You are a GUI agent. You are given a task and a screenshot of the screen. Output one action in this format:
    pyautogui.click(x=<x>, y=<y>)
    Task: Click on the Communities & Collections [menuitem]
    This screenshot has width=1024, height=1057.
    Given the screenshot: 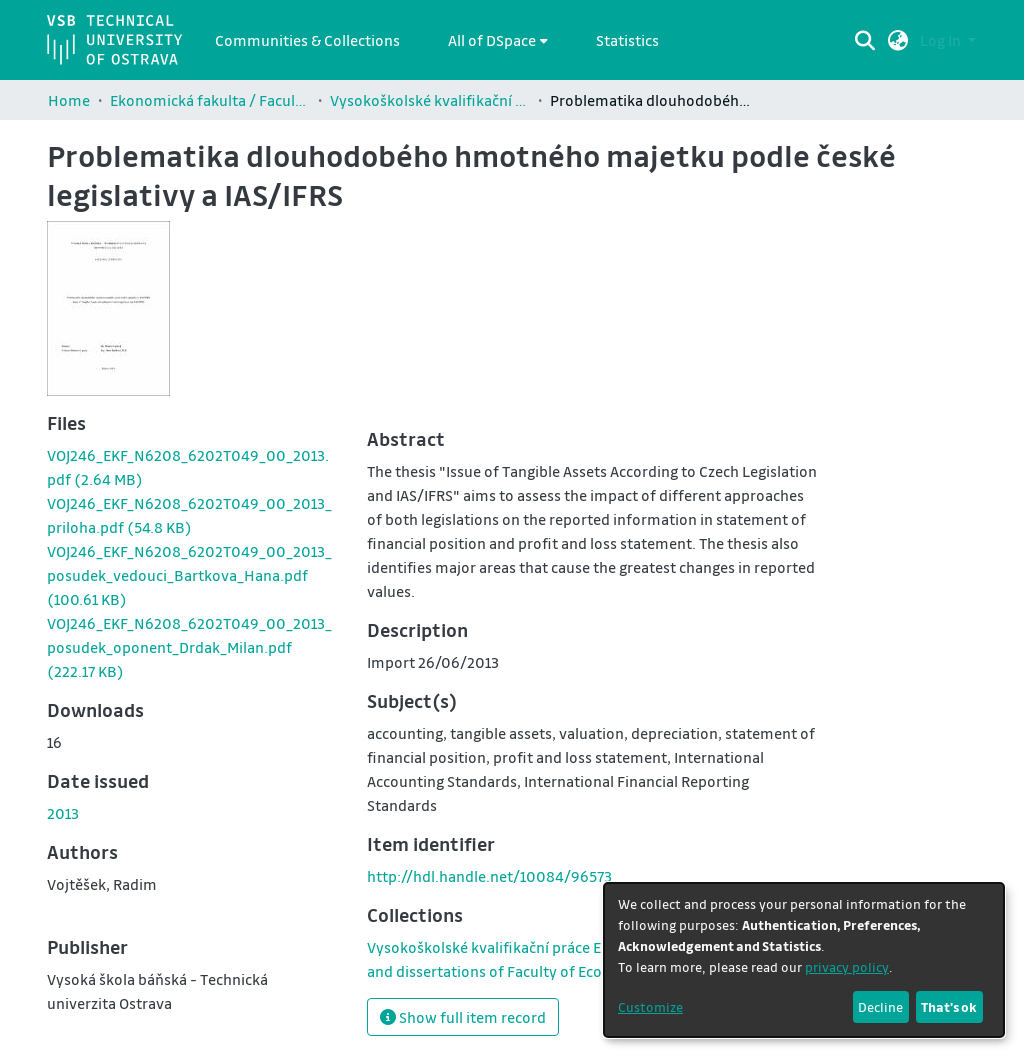 What is the action you would take?
    pyautogui.click(x=307, y=40)
    